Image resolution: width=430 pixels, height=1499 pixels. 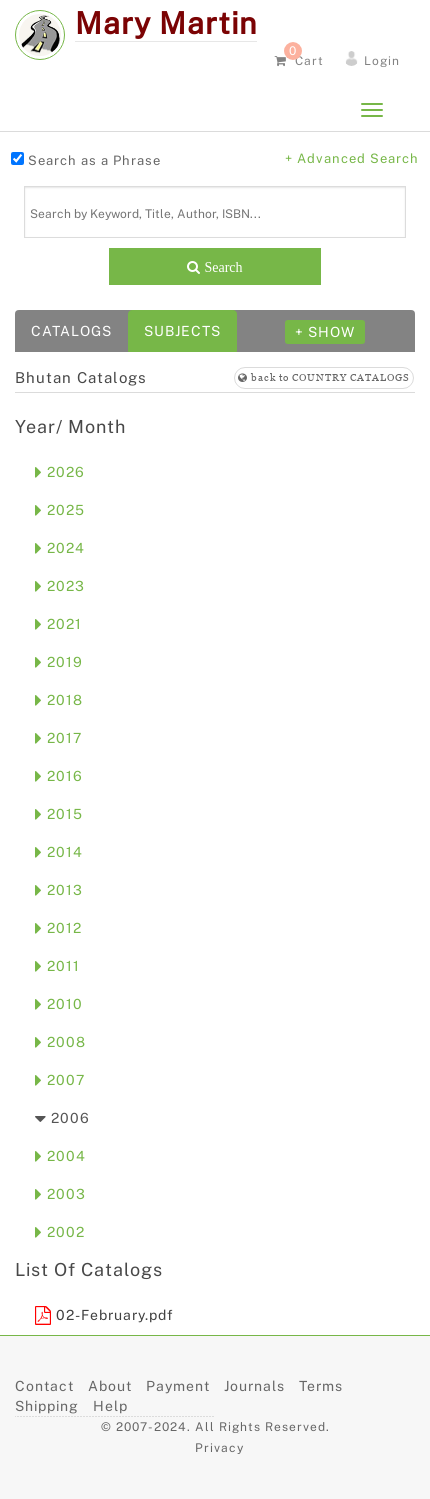 What do you see at coordinates (59, 776) in the screenshot?
I see `2016` at bounding box center [59, 776].